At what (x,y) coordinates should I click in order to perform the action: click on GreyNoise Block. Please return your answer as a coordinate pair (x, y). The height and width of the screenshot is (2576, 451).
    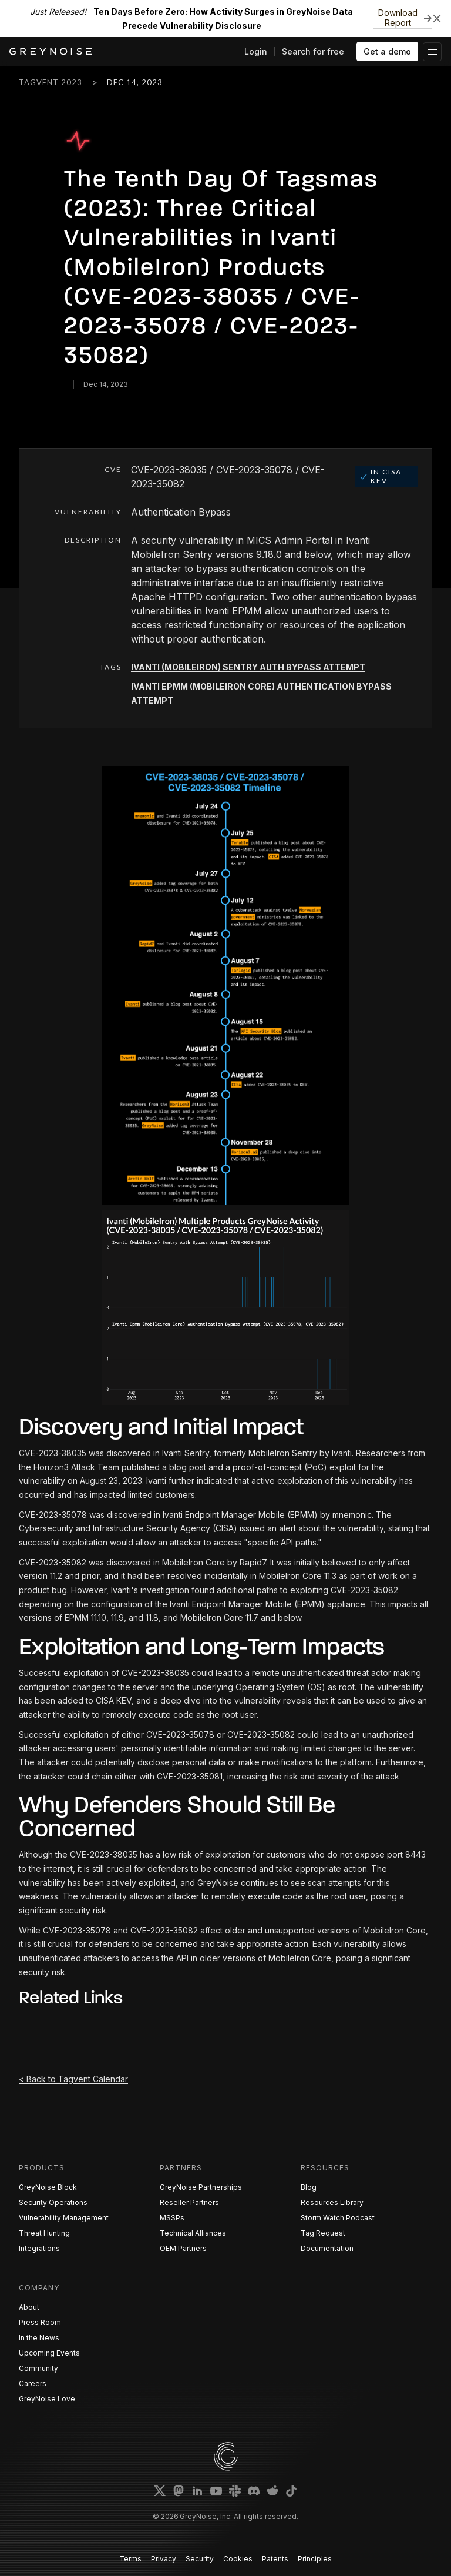
    Looking at the image, I should click on (48, 2187).